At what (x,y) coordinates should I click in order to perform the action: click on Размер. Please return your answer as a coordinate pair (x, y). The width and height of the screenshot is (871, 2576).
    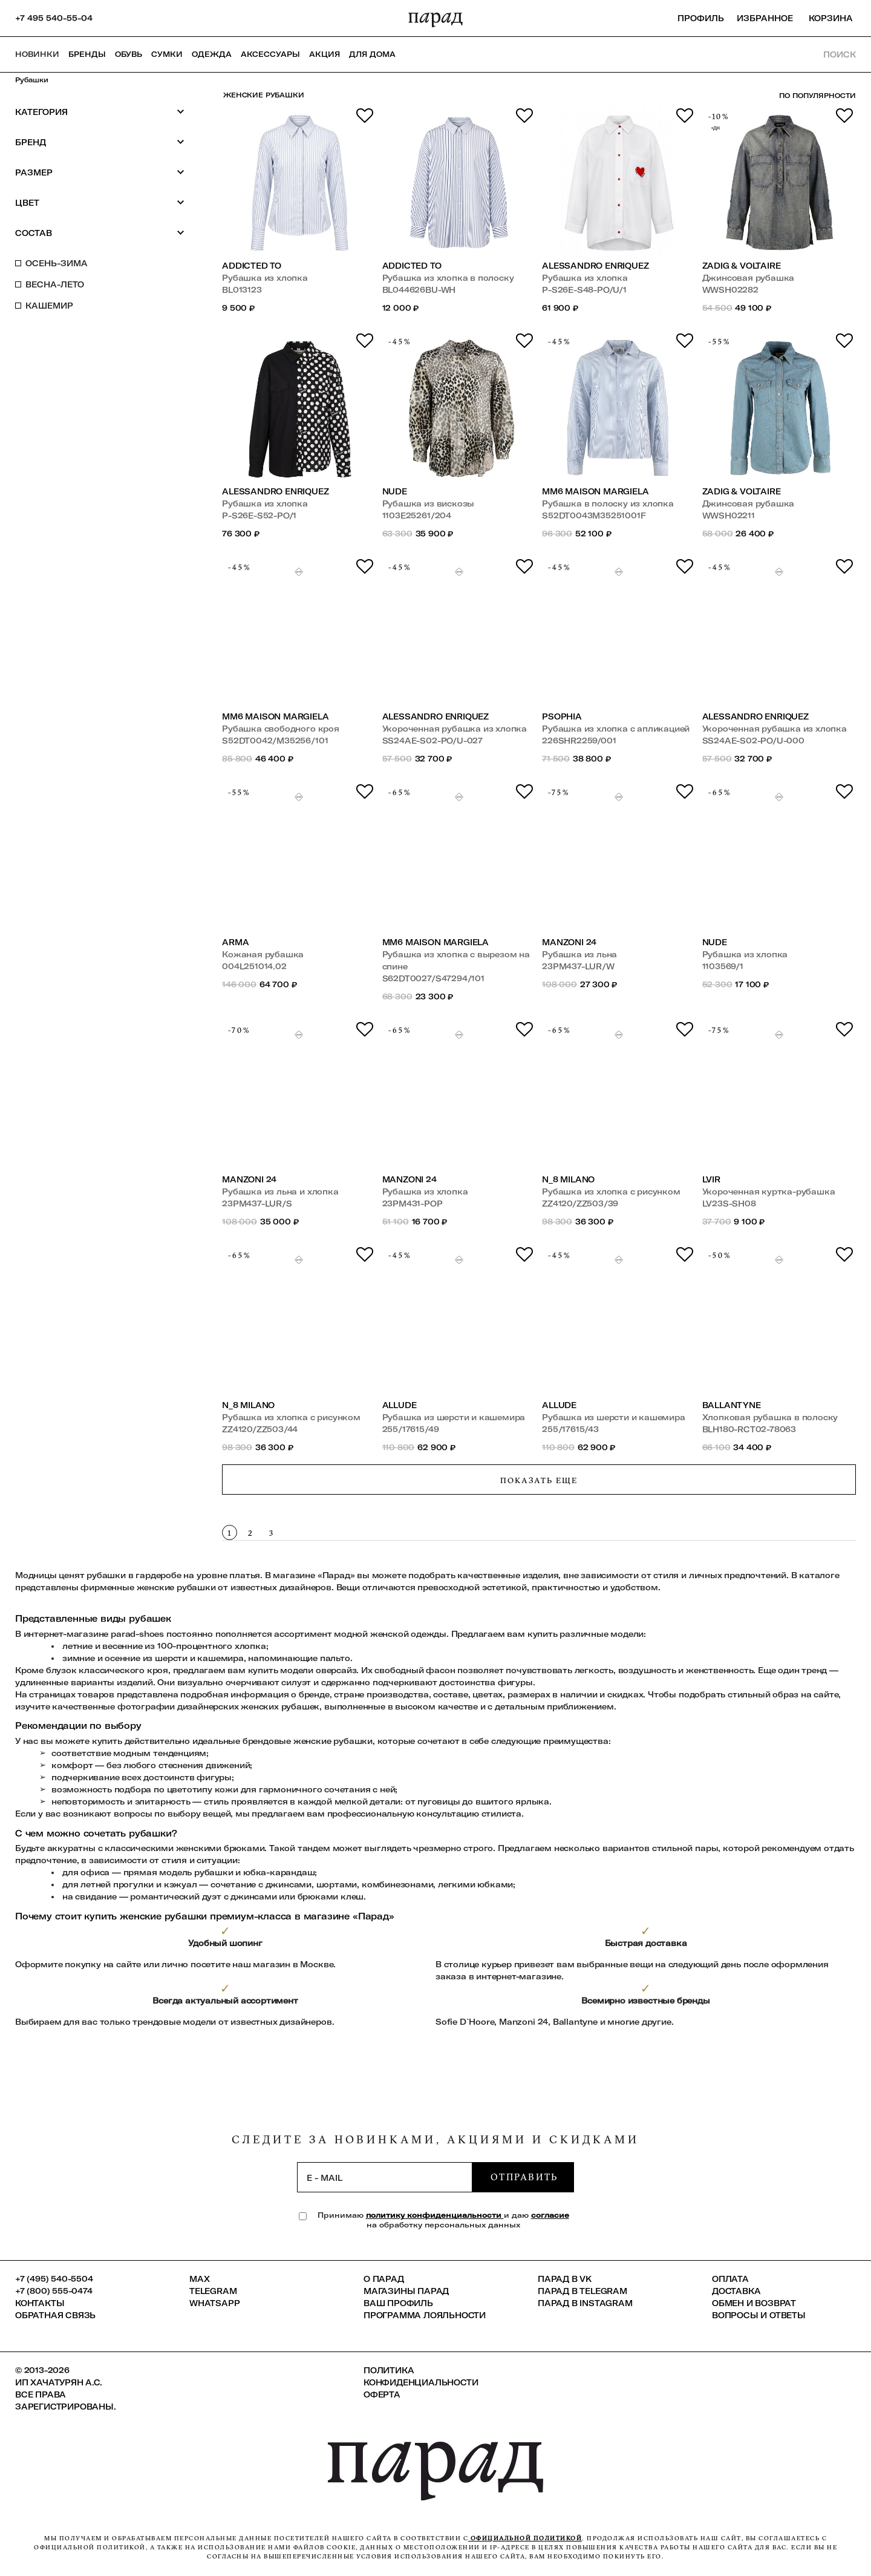
    Looking at the image, I should click on (99, 172).